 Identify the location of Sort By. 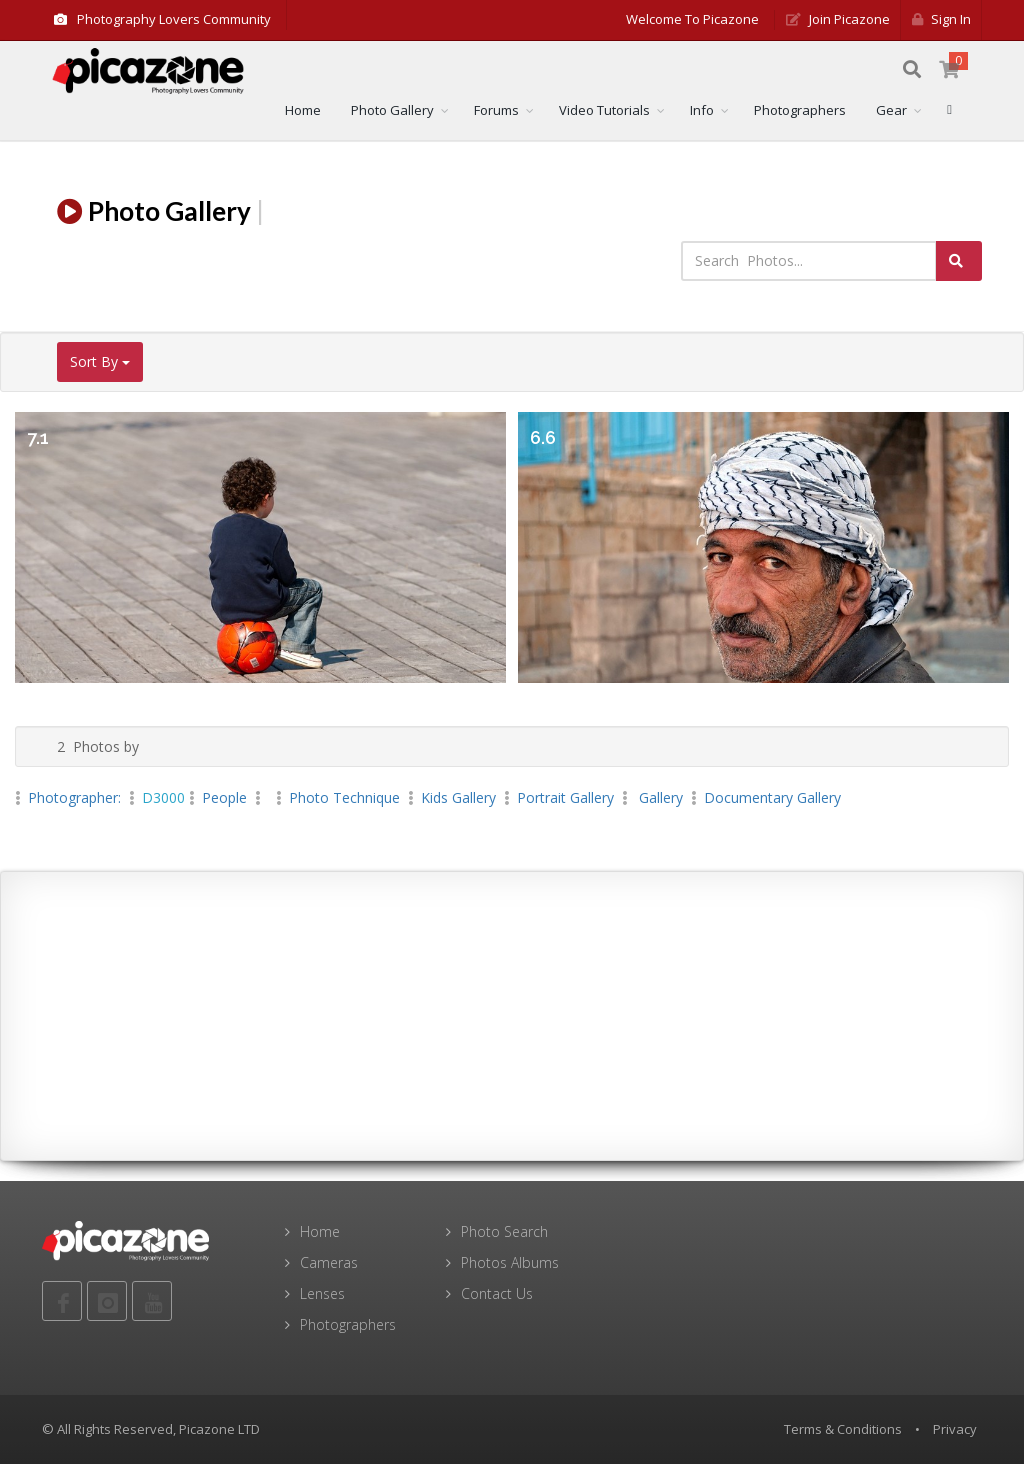
(100, 362).